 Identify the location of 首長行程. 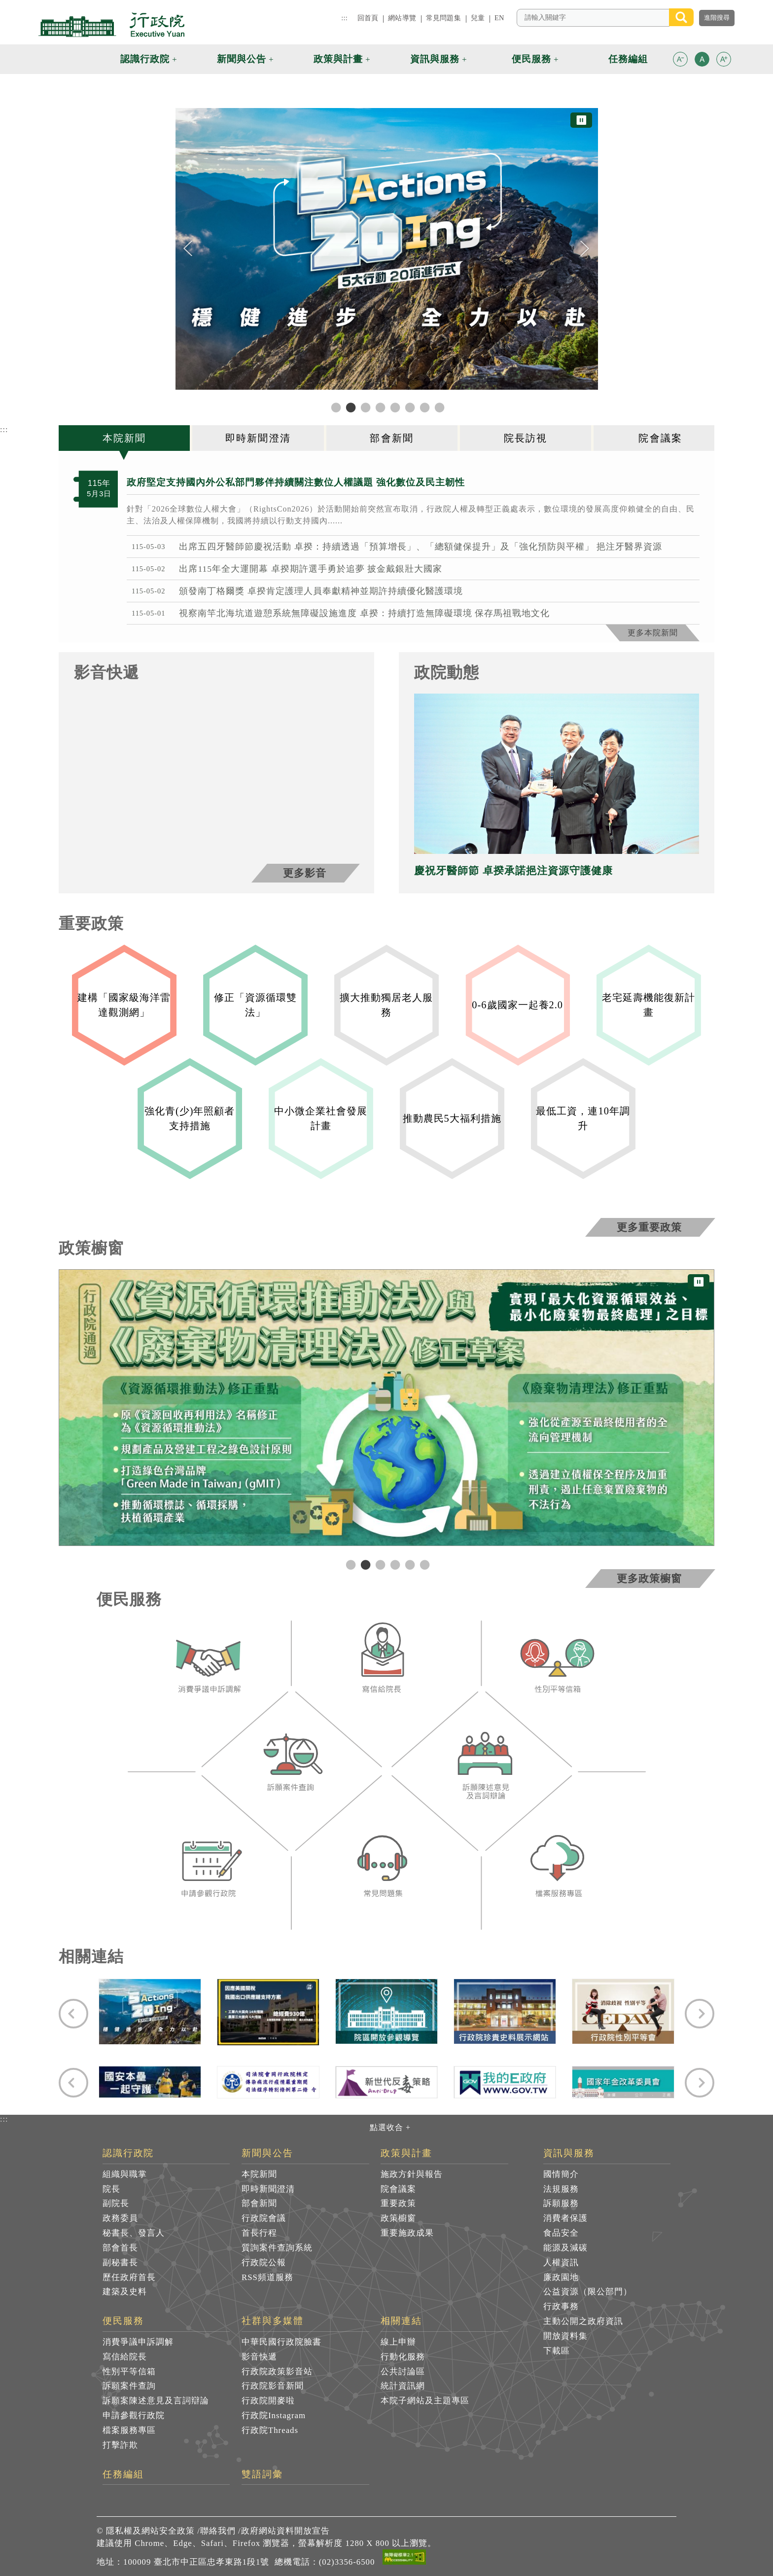
(259, 2233).